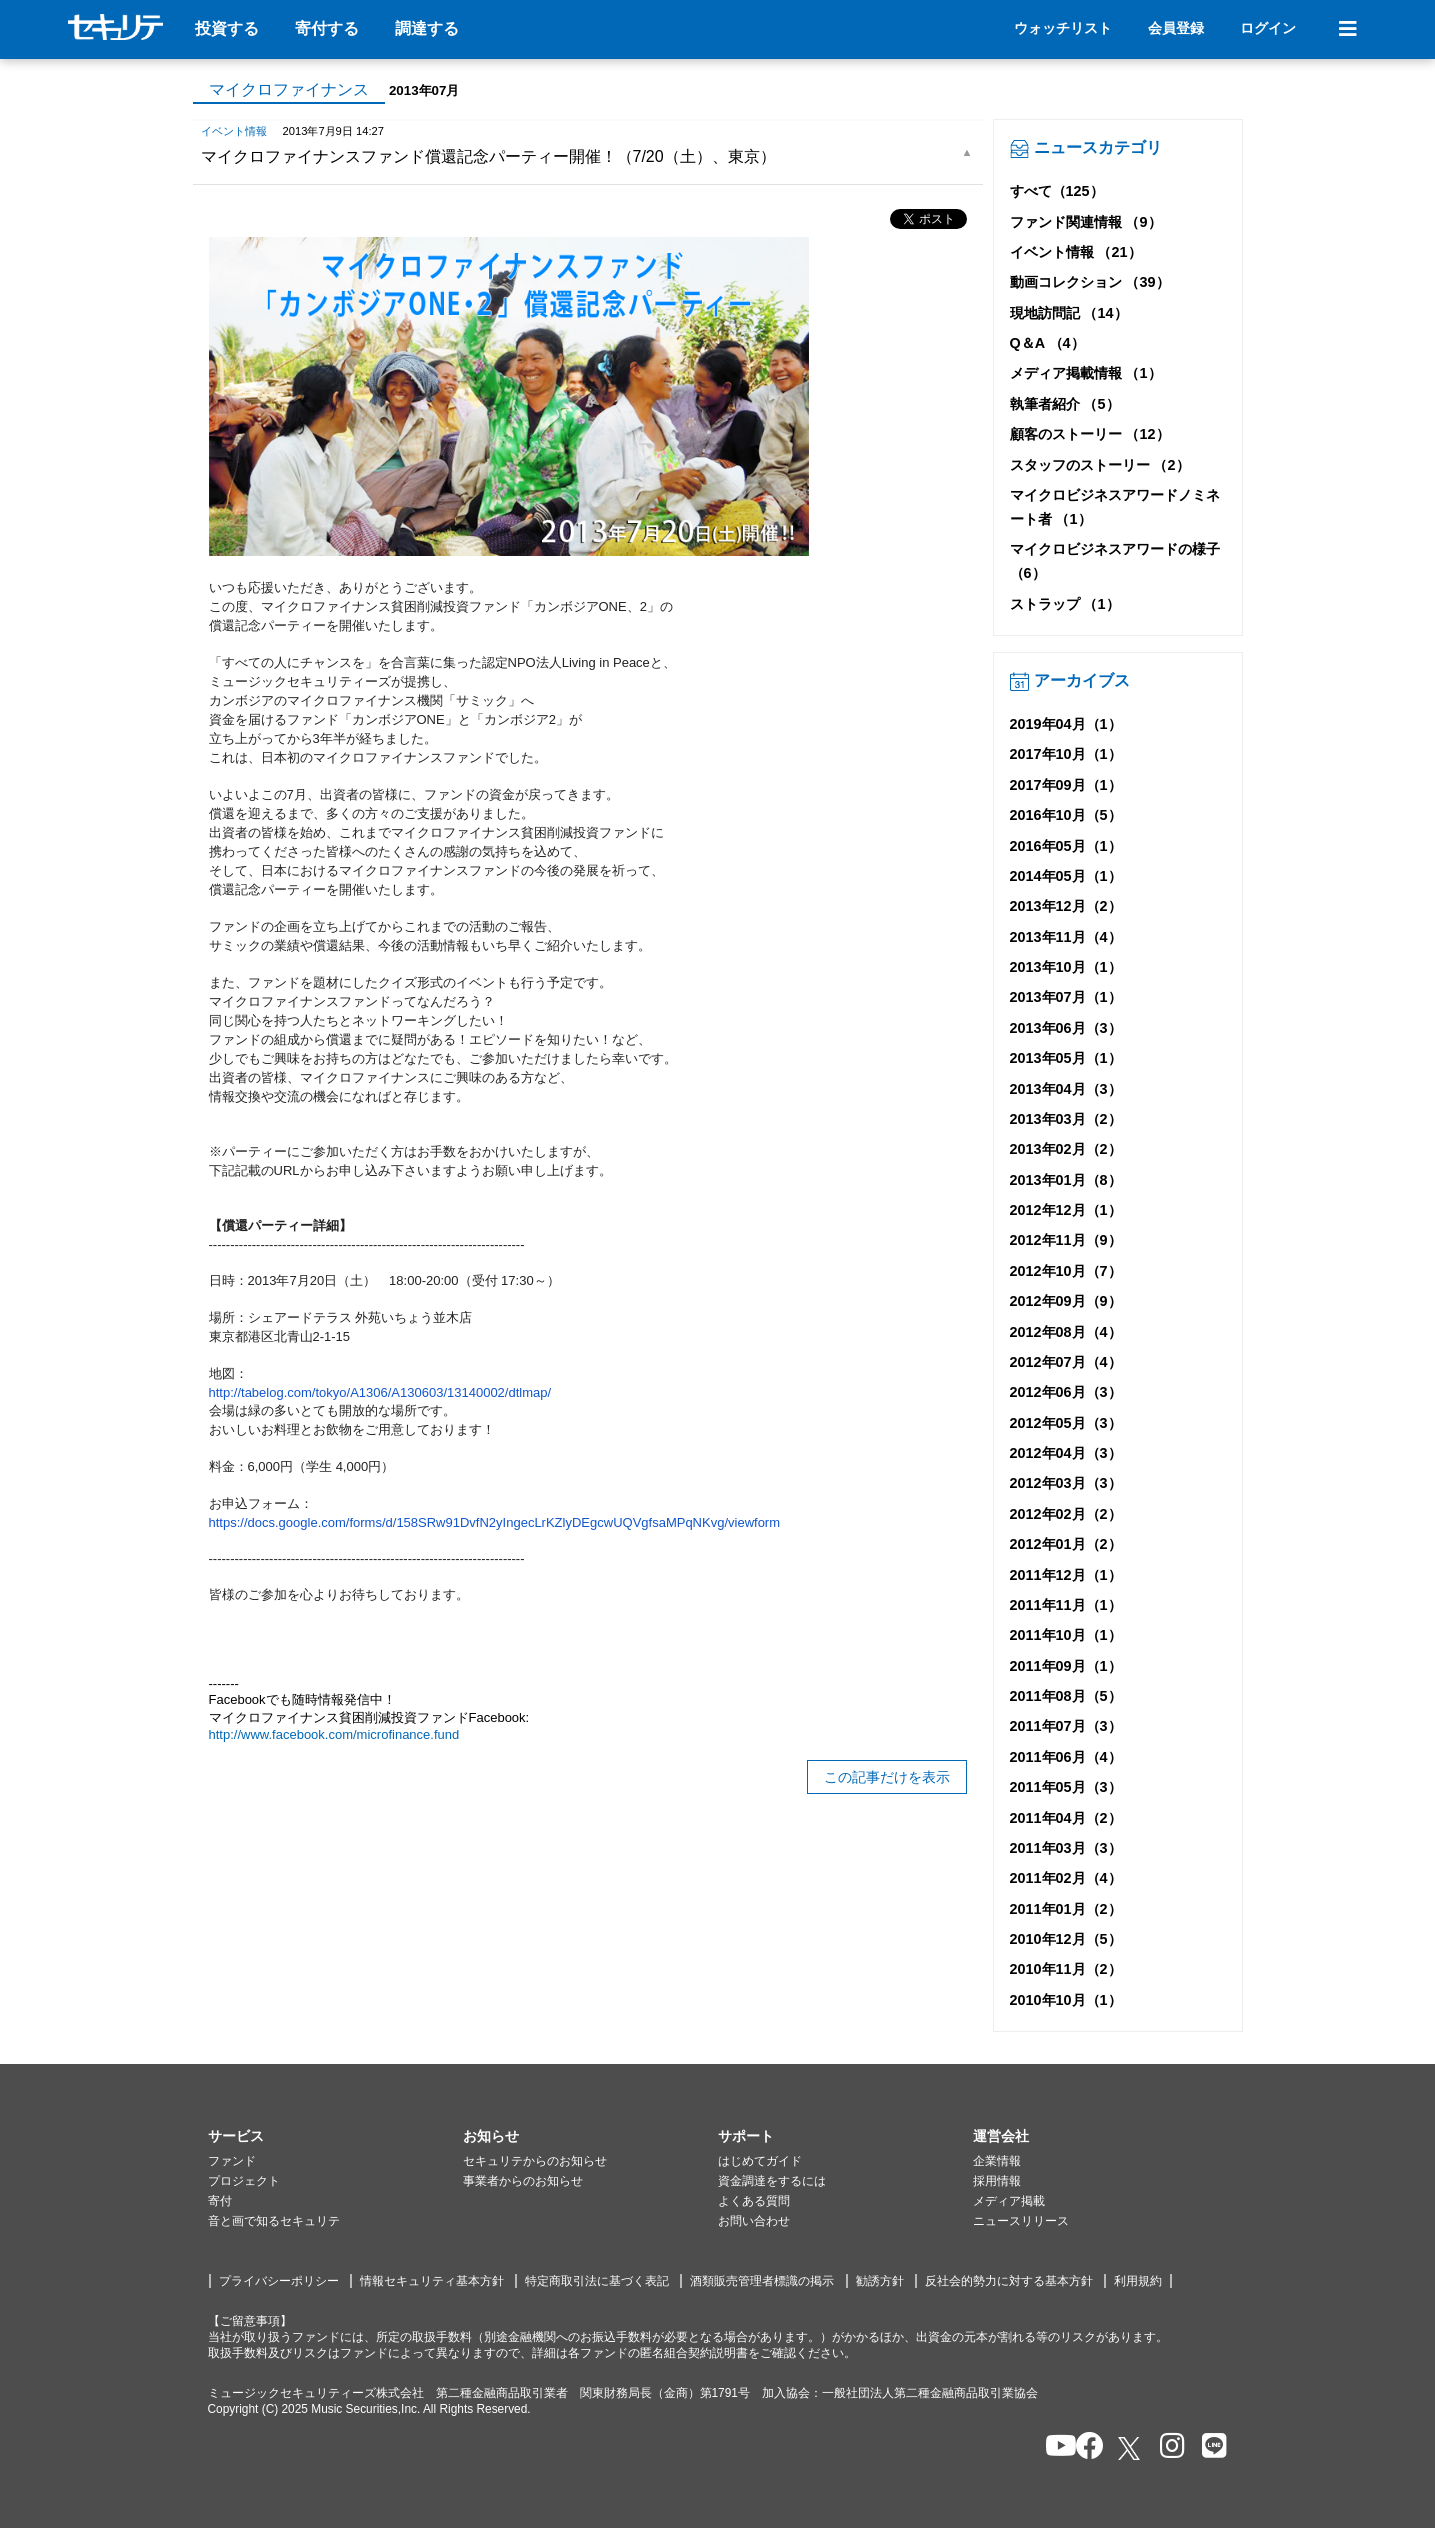 Image resolution: width=1435 pixels, height=2528 pixels. I want to click on 動画コレクション （39）, so click(1090, 282).